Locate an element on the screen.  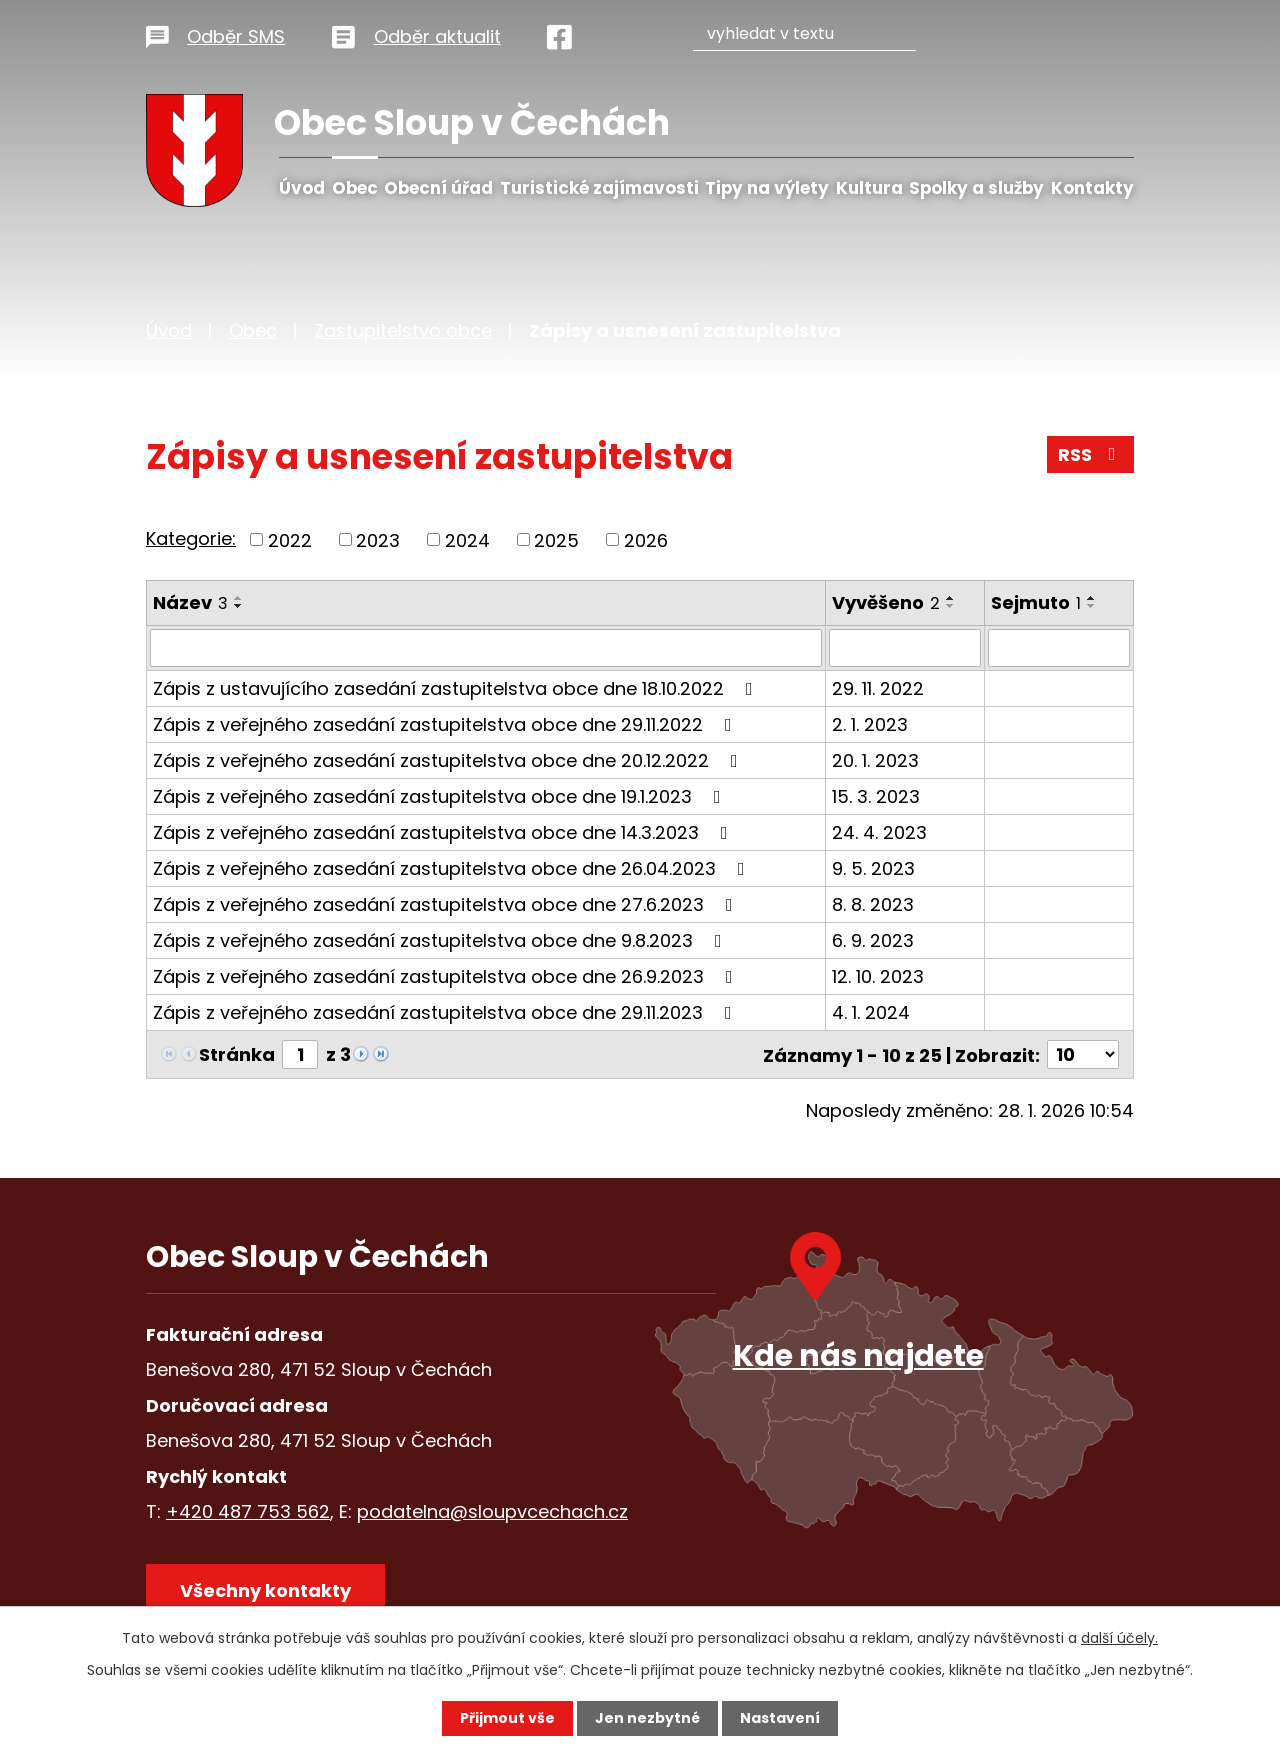
6. 9. 2023 is located at coordinates (873, 940).